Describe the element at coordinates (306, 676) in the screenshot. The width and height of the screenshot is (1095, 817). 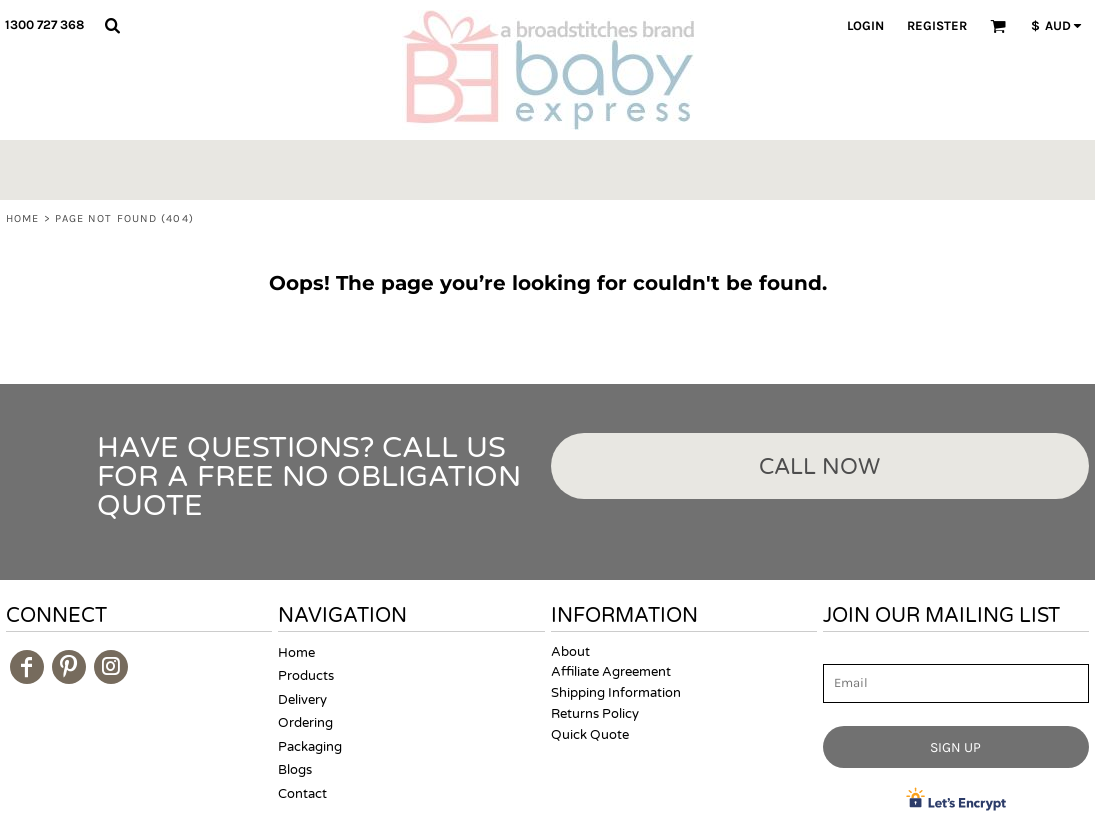
I see `Products` at that location.